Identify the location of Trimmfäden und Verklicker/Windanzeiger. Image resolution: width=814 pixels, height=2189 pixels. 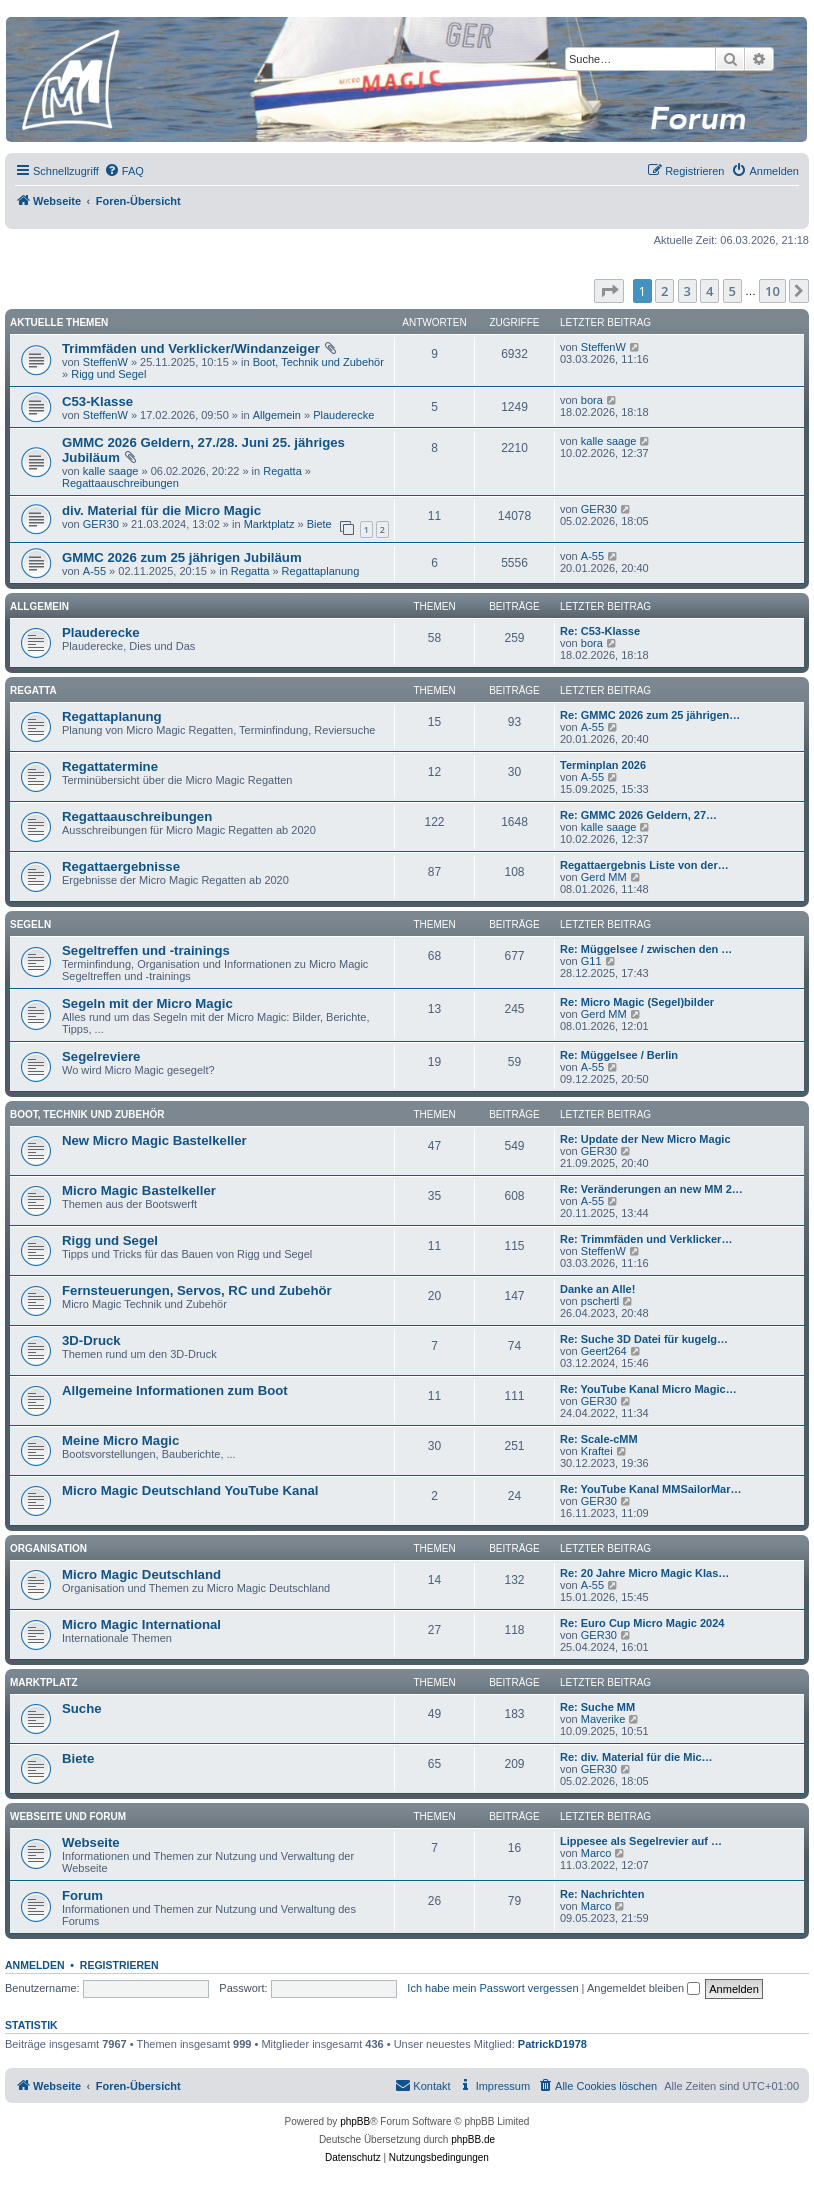
(191, 348).